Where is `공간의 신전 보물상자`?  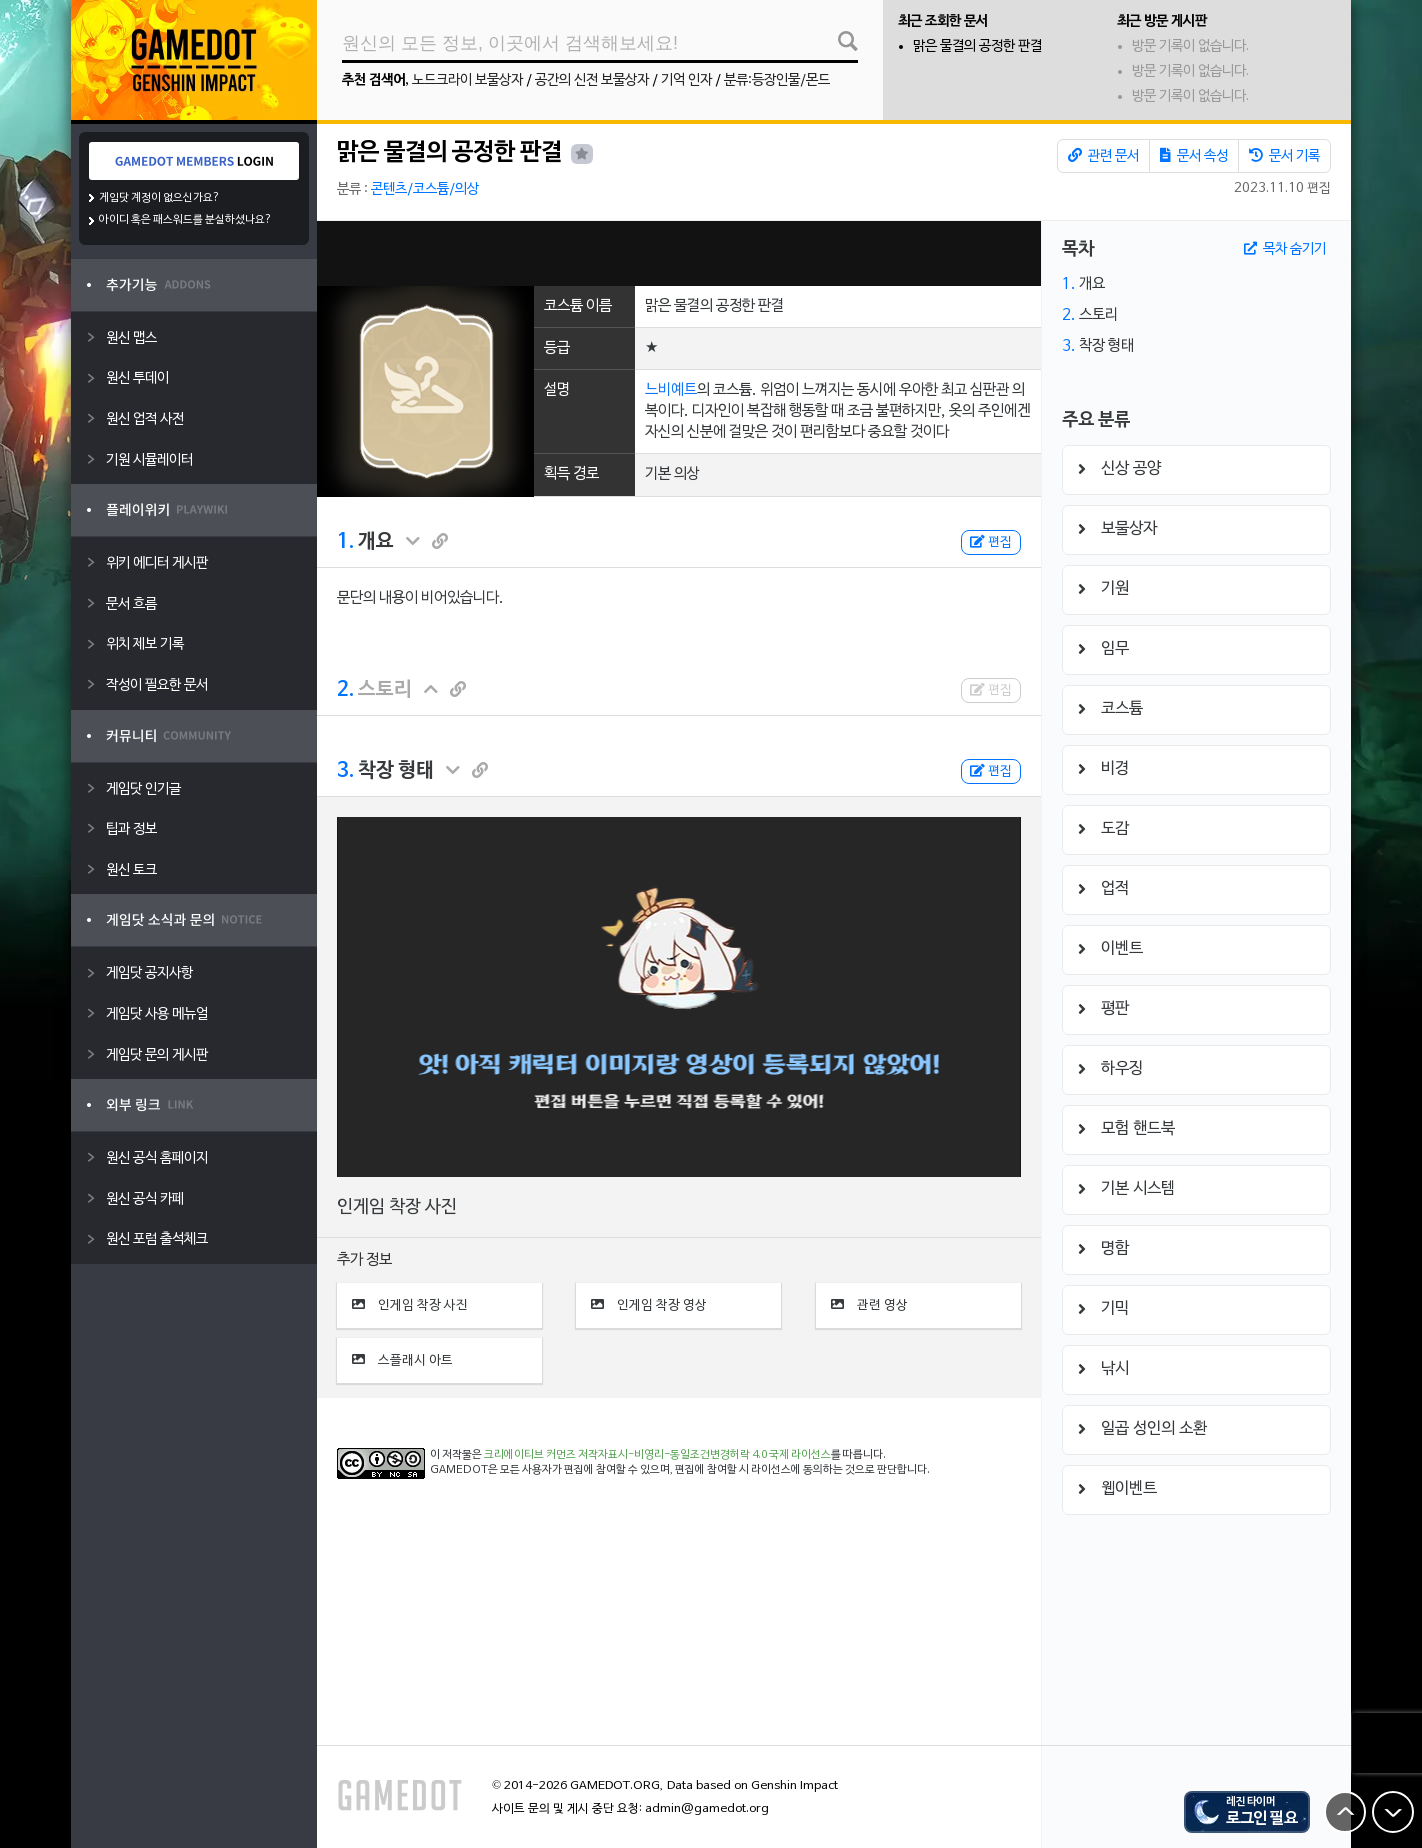 공간의 신전 보물상자 is located at coordinates (592, 80).